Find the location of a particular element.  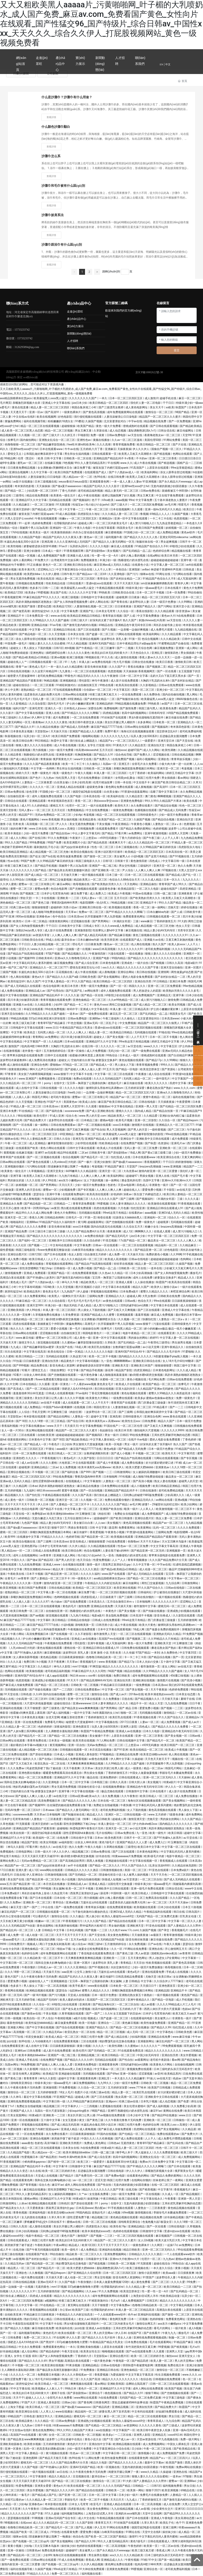

国产三级黄色 is located at coordinates (51, 1708).